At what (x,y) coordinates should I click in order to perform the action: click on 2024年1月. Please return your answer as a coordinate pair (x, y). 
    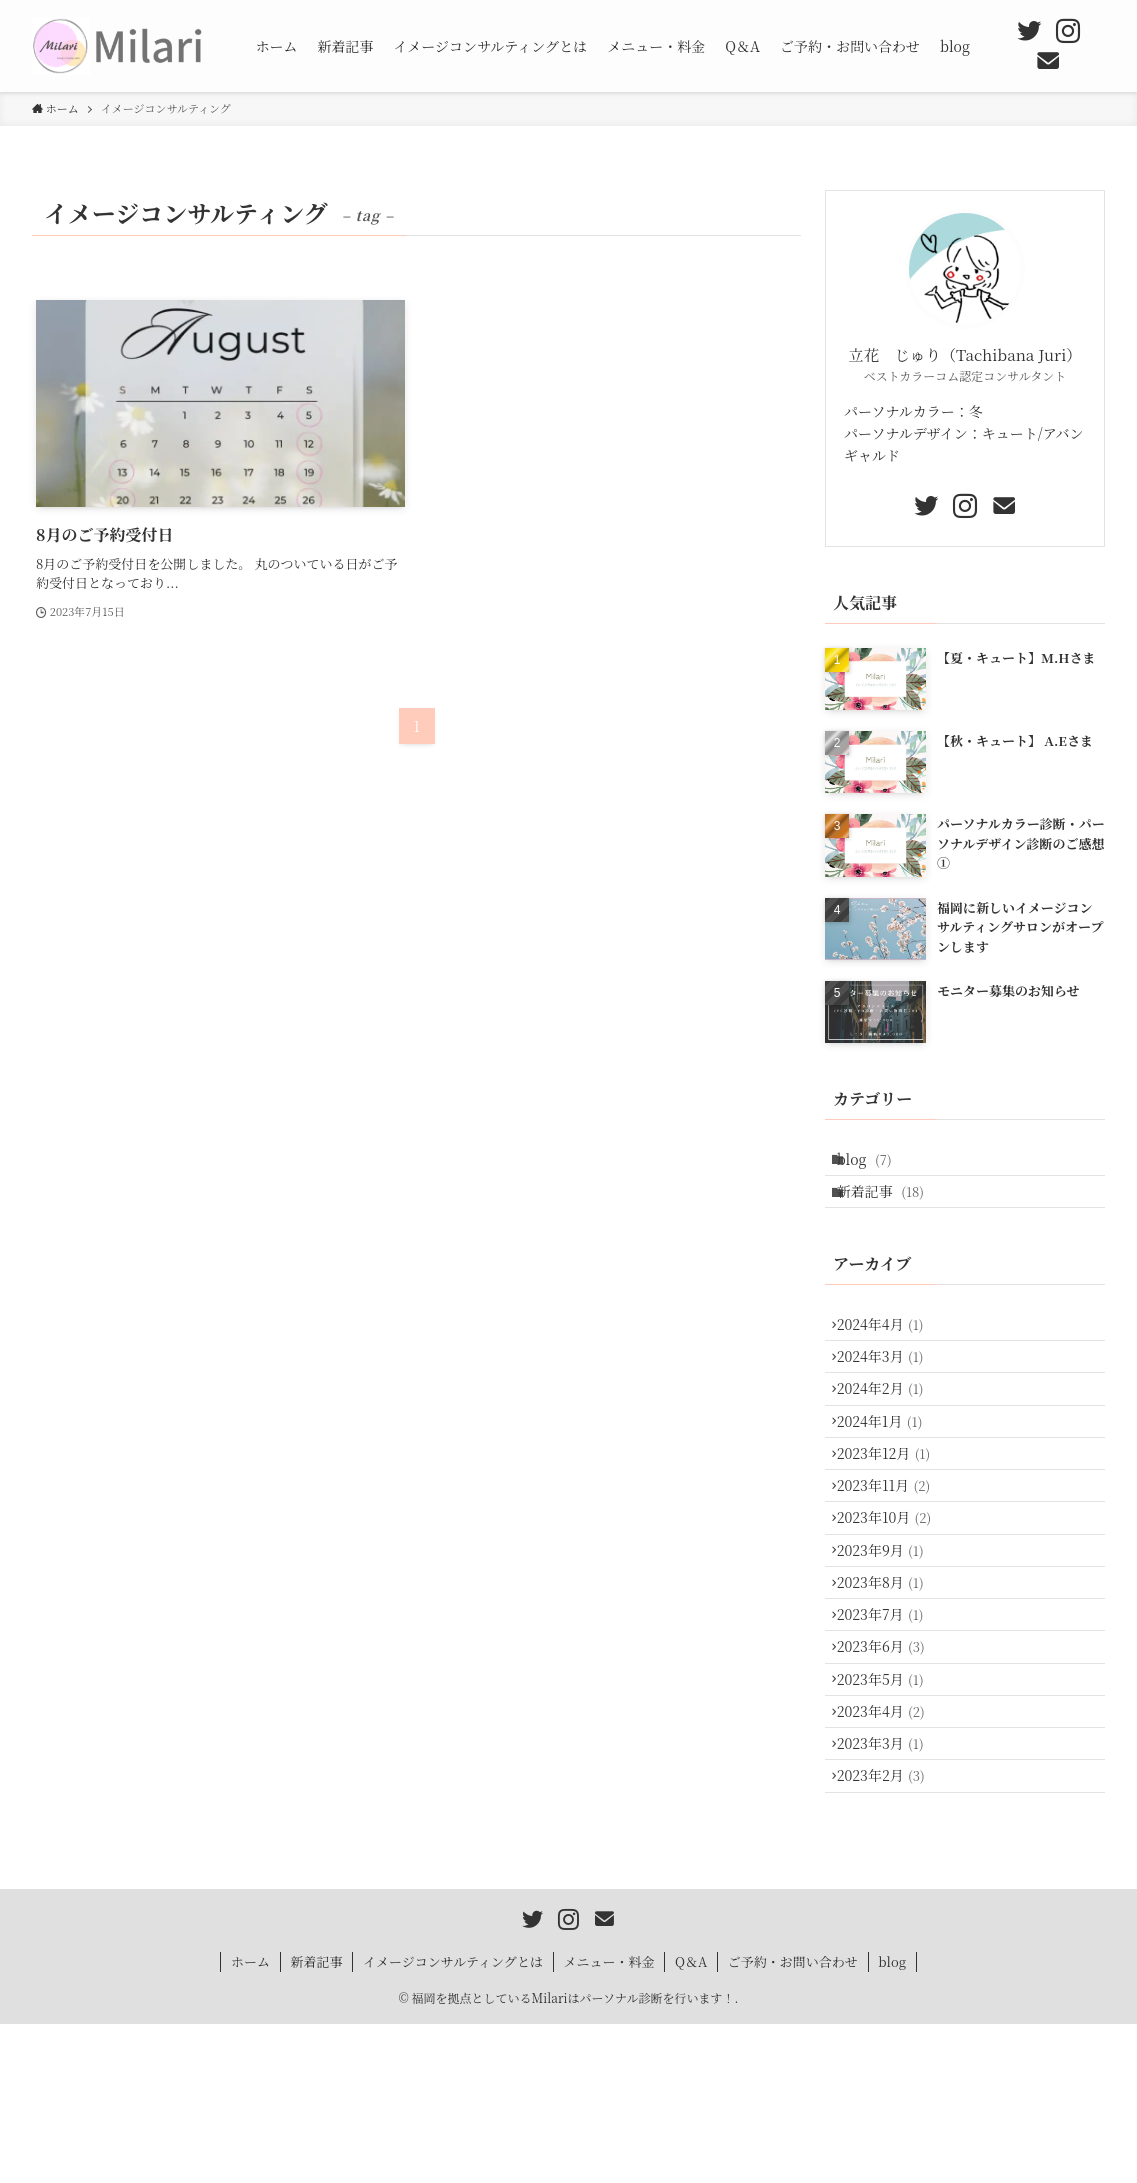
    Looking at the image, I should click on (889, 1472).